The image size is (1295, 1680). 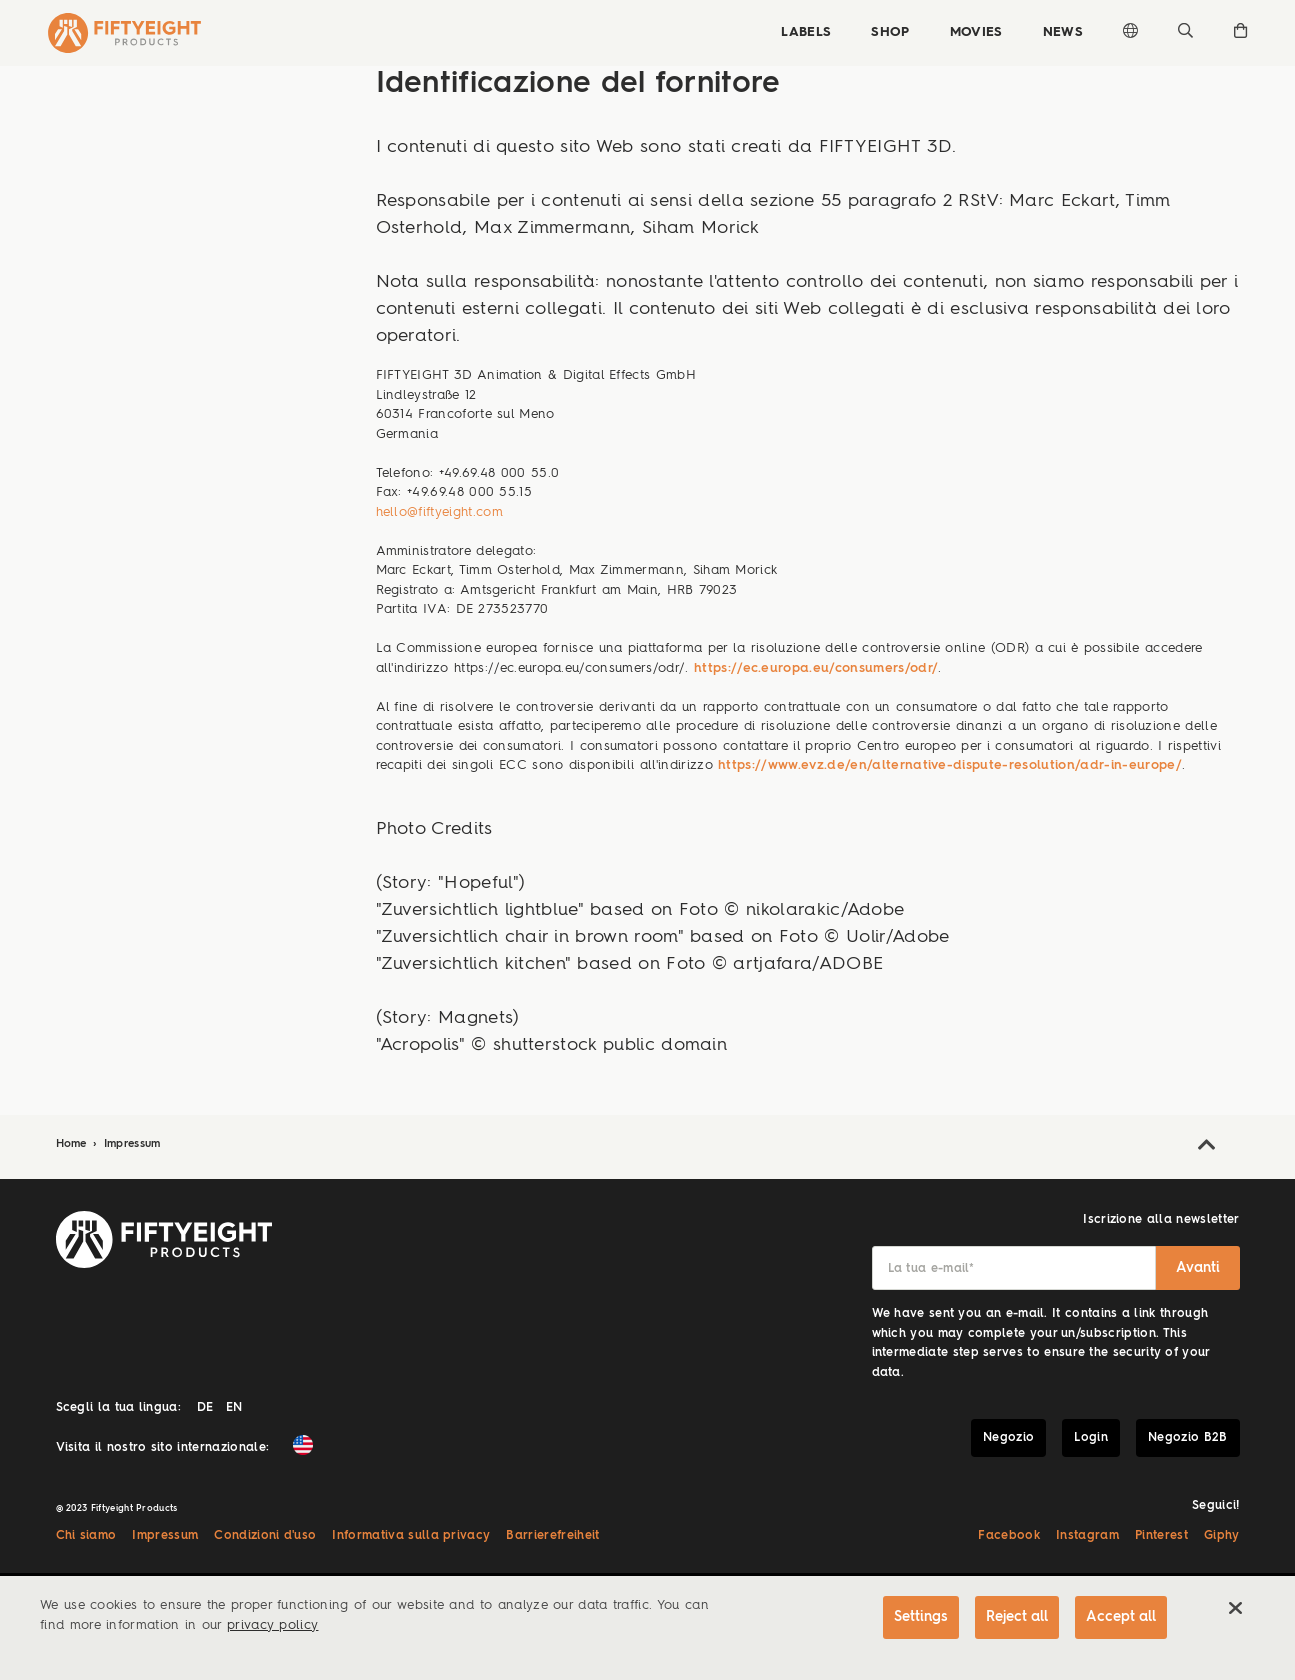 I want to click on Accept all, so click(x=1121, y=1617).